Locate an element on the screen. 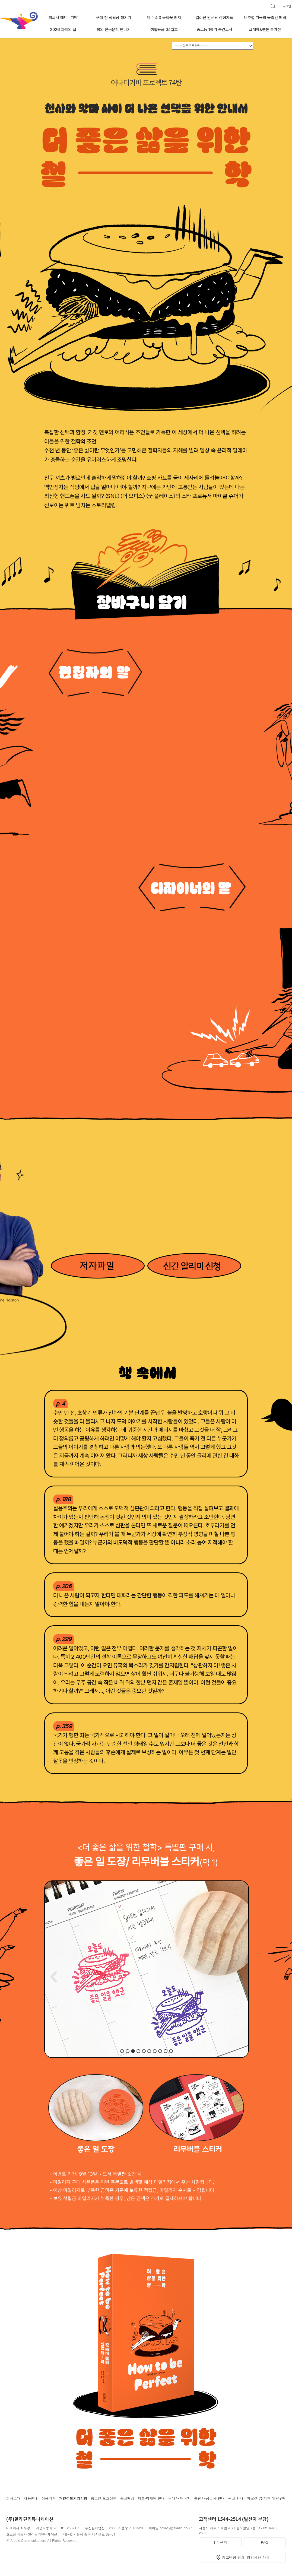  [button] is located at coordinates (122, 2051).